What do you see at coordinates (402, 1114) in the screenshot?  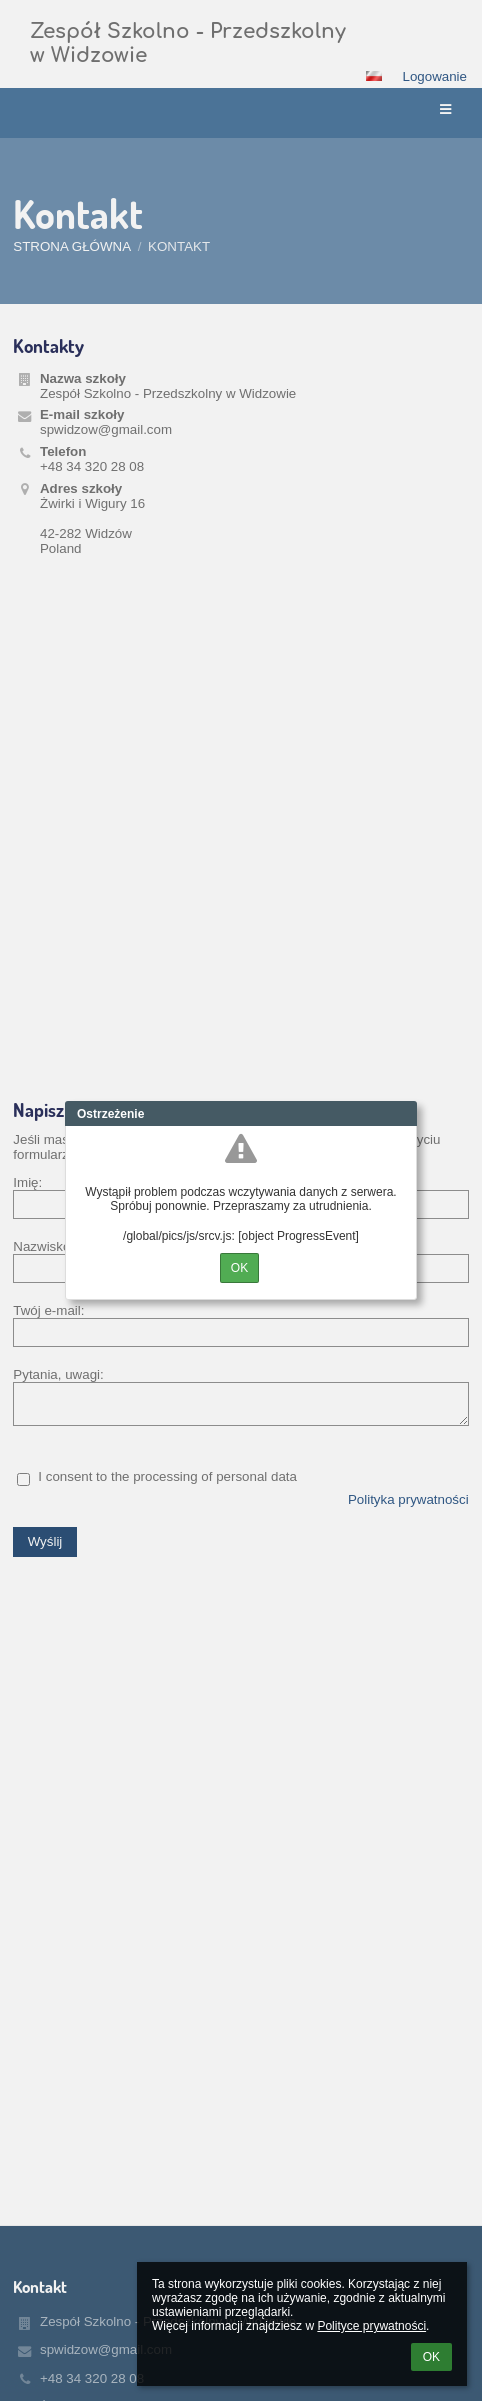 I see `Close` at bounding box center [402, 1114].